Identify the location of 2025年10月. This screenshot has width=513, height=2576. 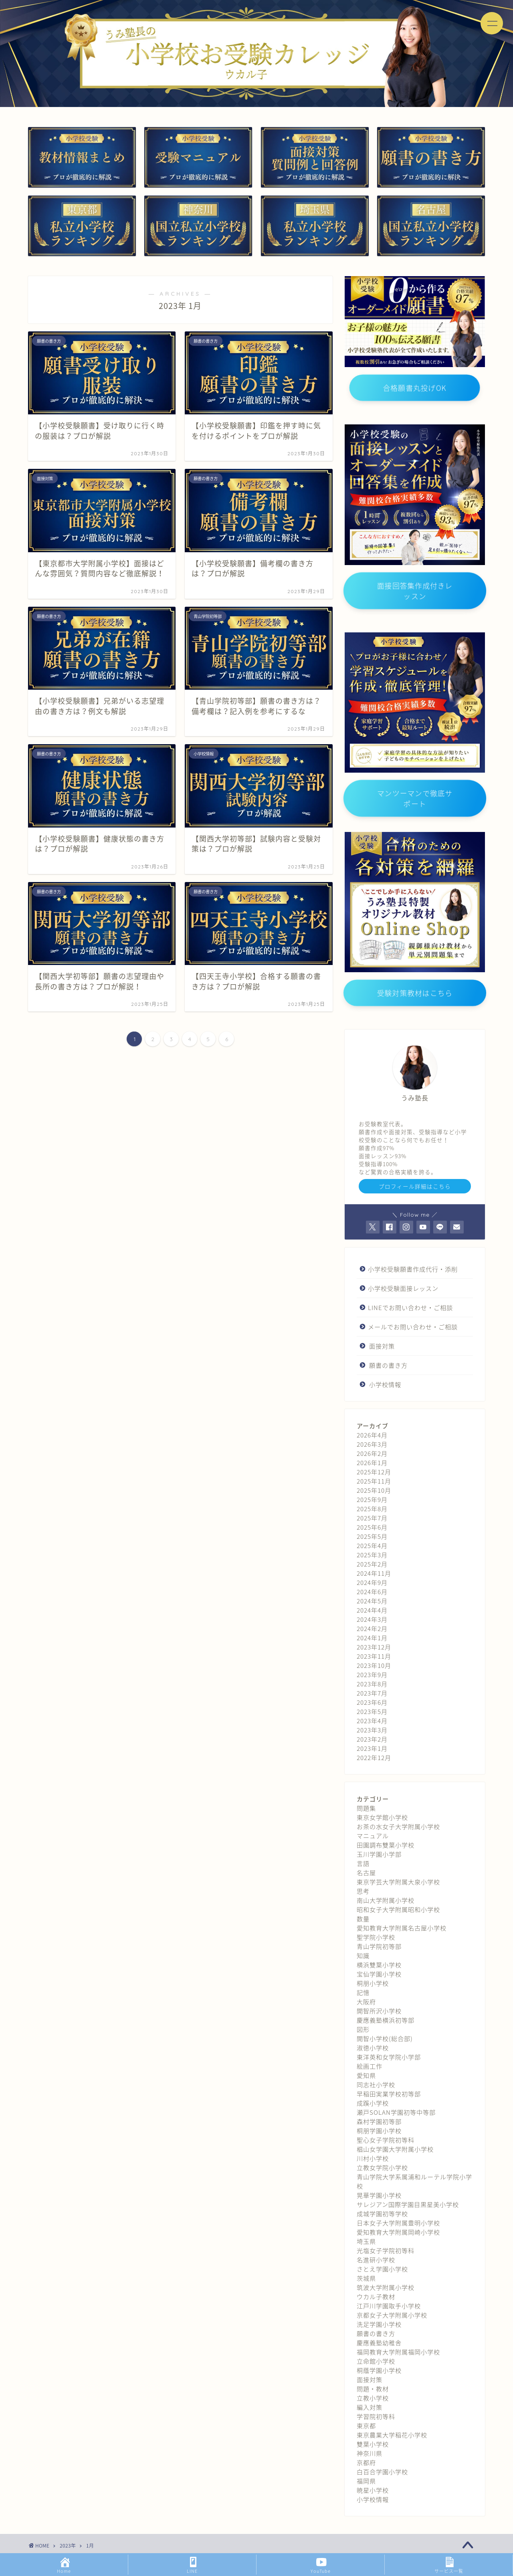
(374, 1490).